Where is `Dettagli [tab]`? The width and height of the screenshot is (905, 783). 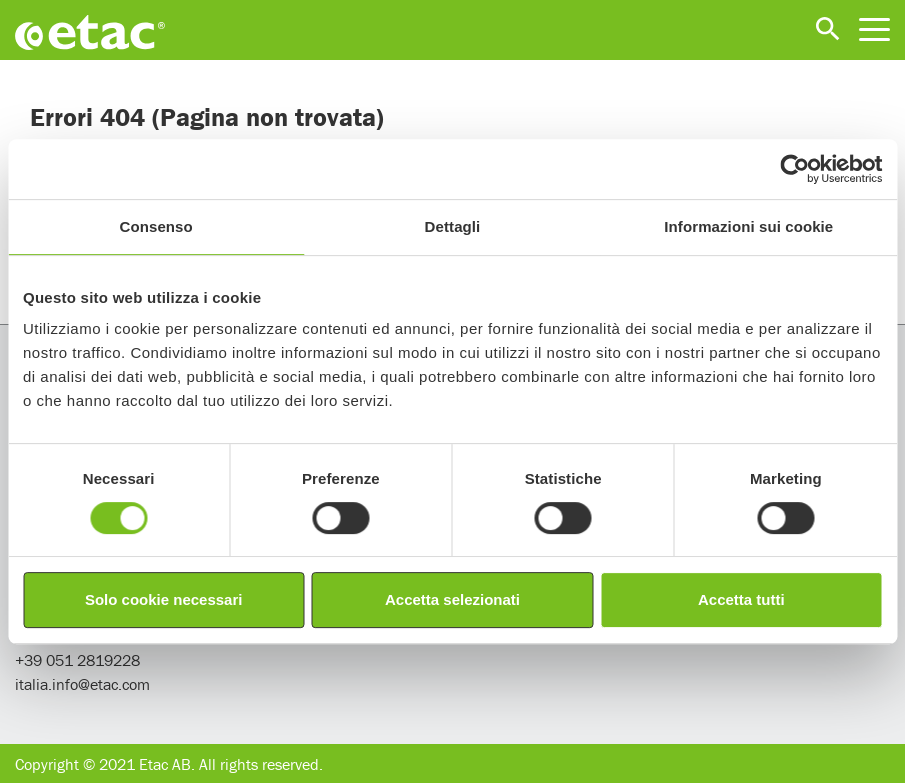 Dettagli [tab] is located at coordinates (453, 226).